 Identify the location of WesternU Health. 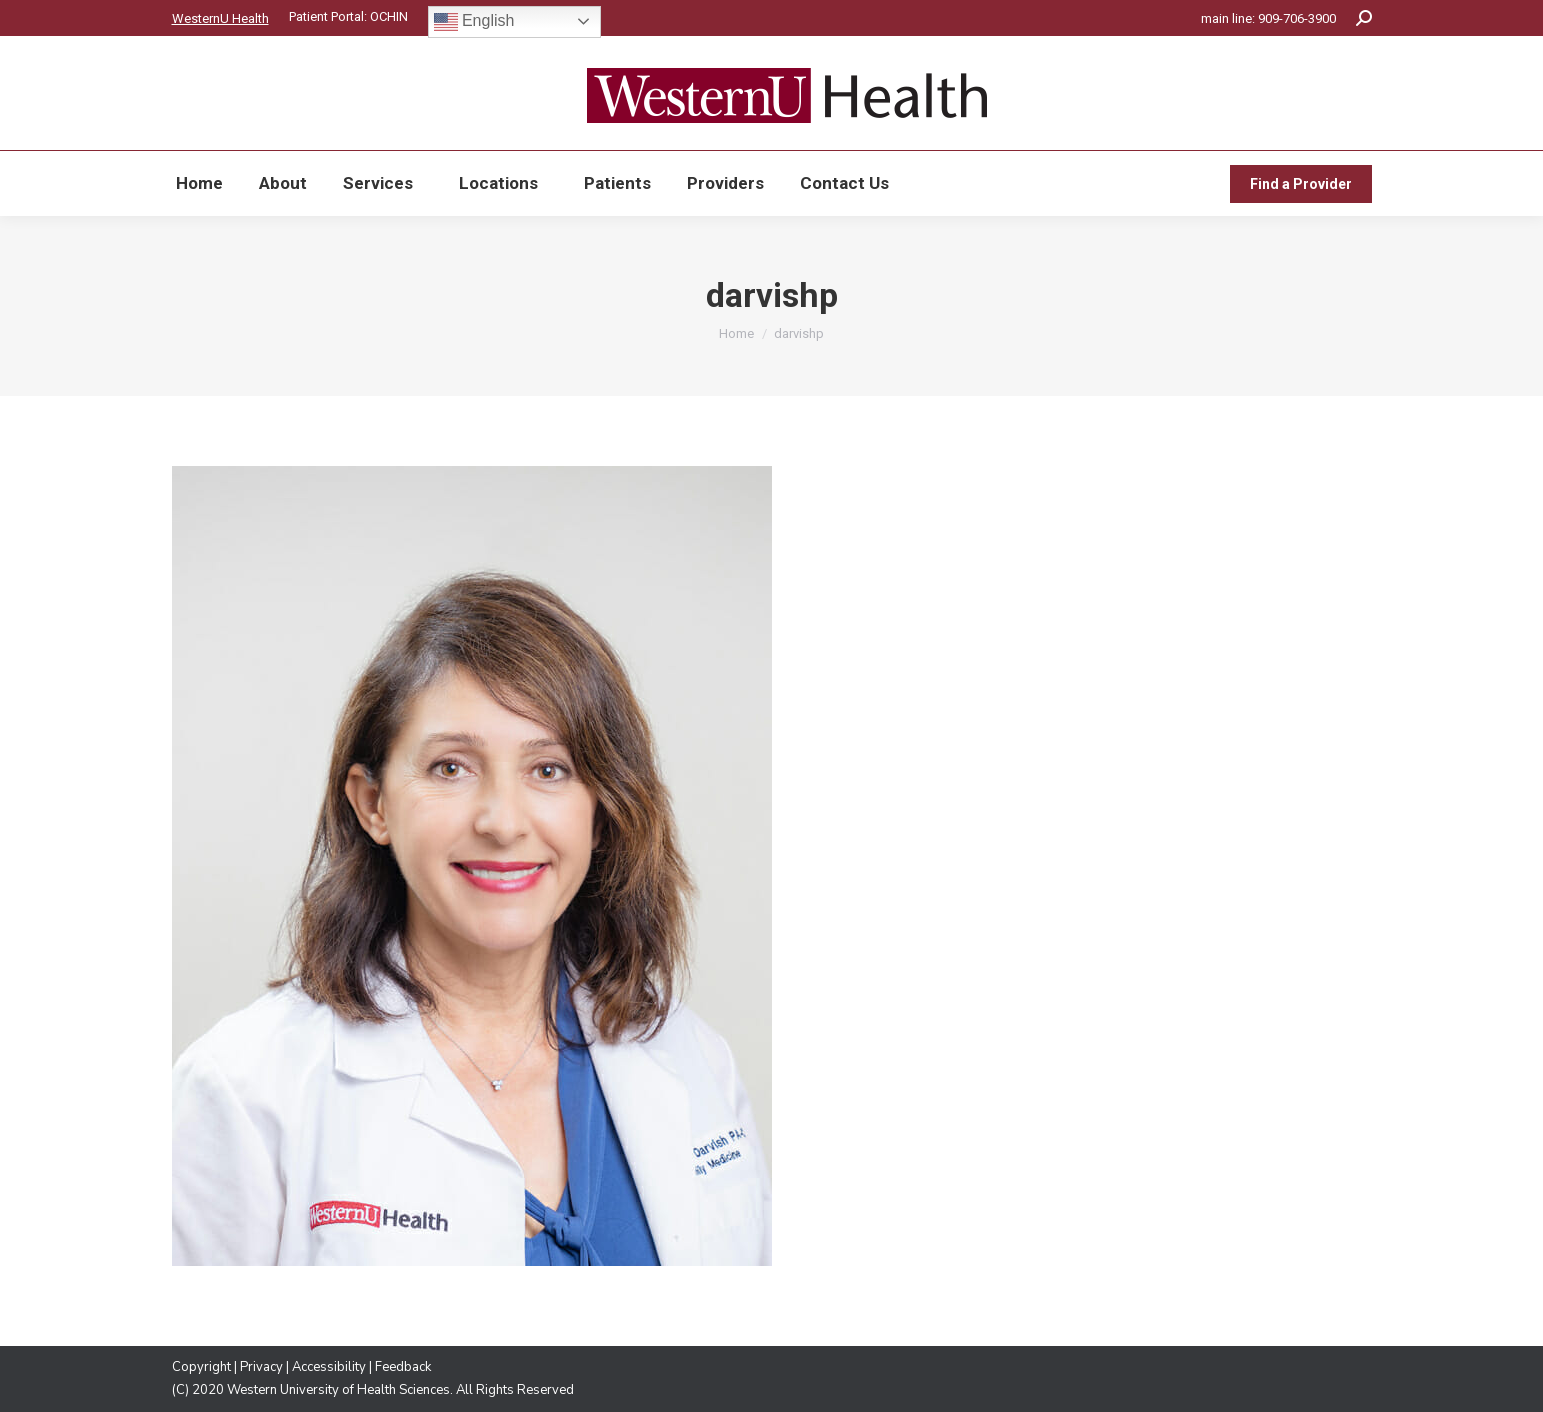
(220, 18).